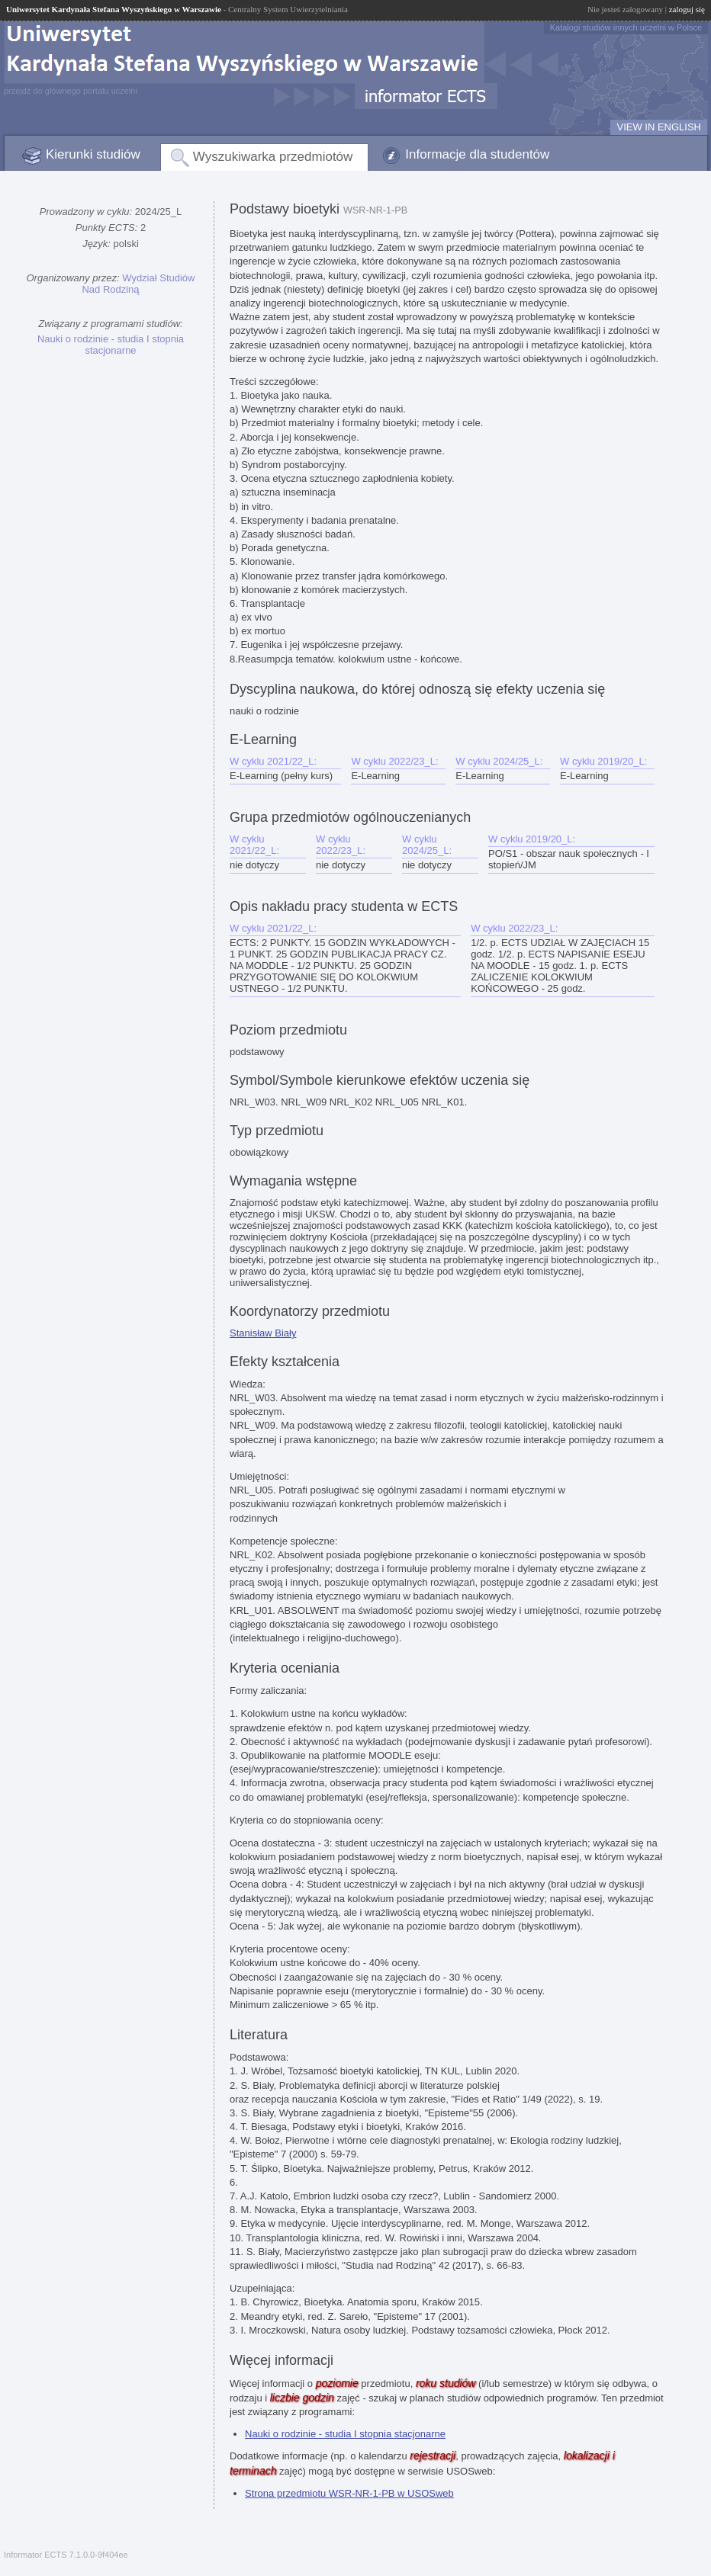 The width and height of the screenshot is (711, 2576). I want to click on Wyszukiwarka przedmiotów, so click(273, 156).